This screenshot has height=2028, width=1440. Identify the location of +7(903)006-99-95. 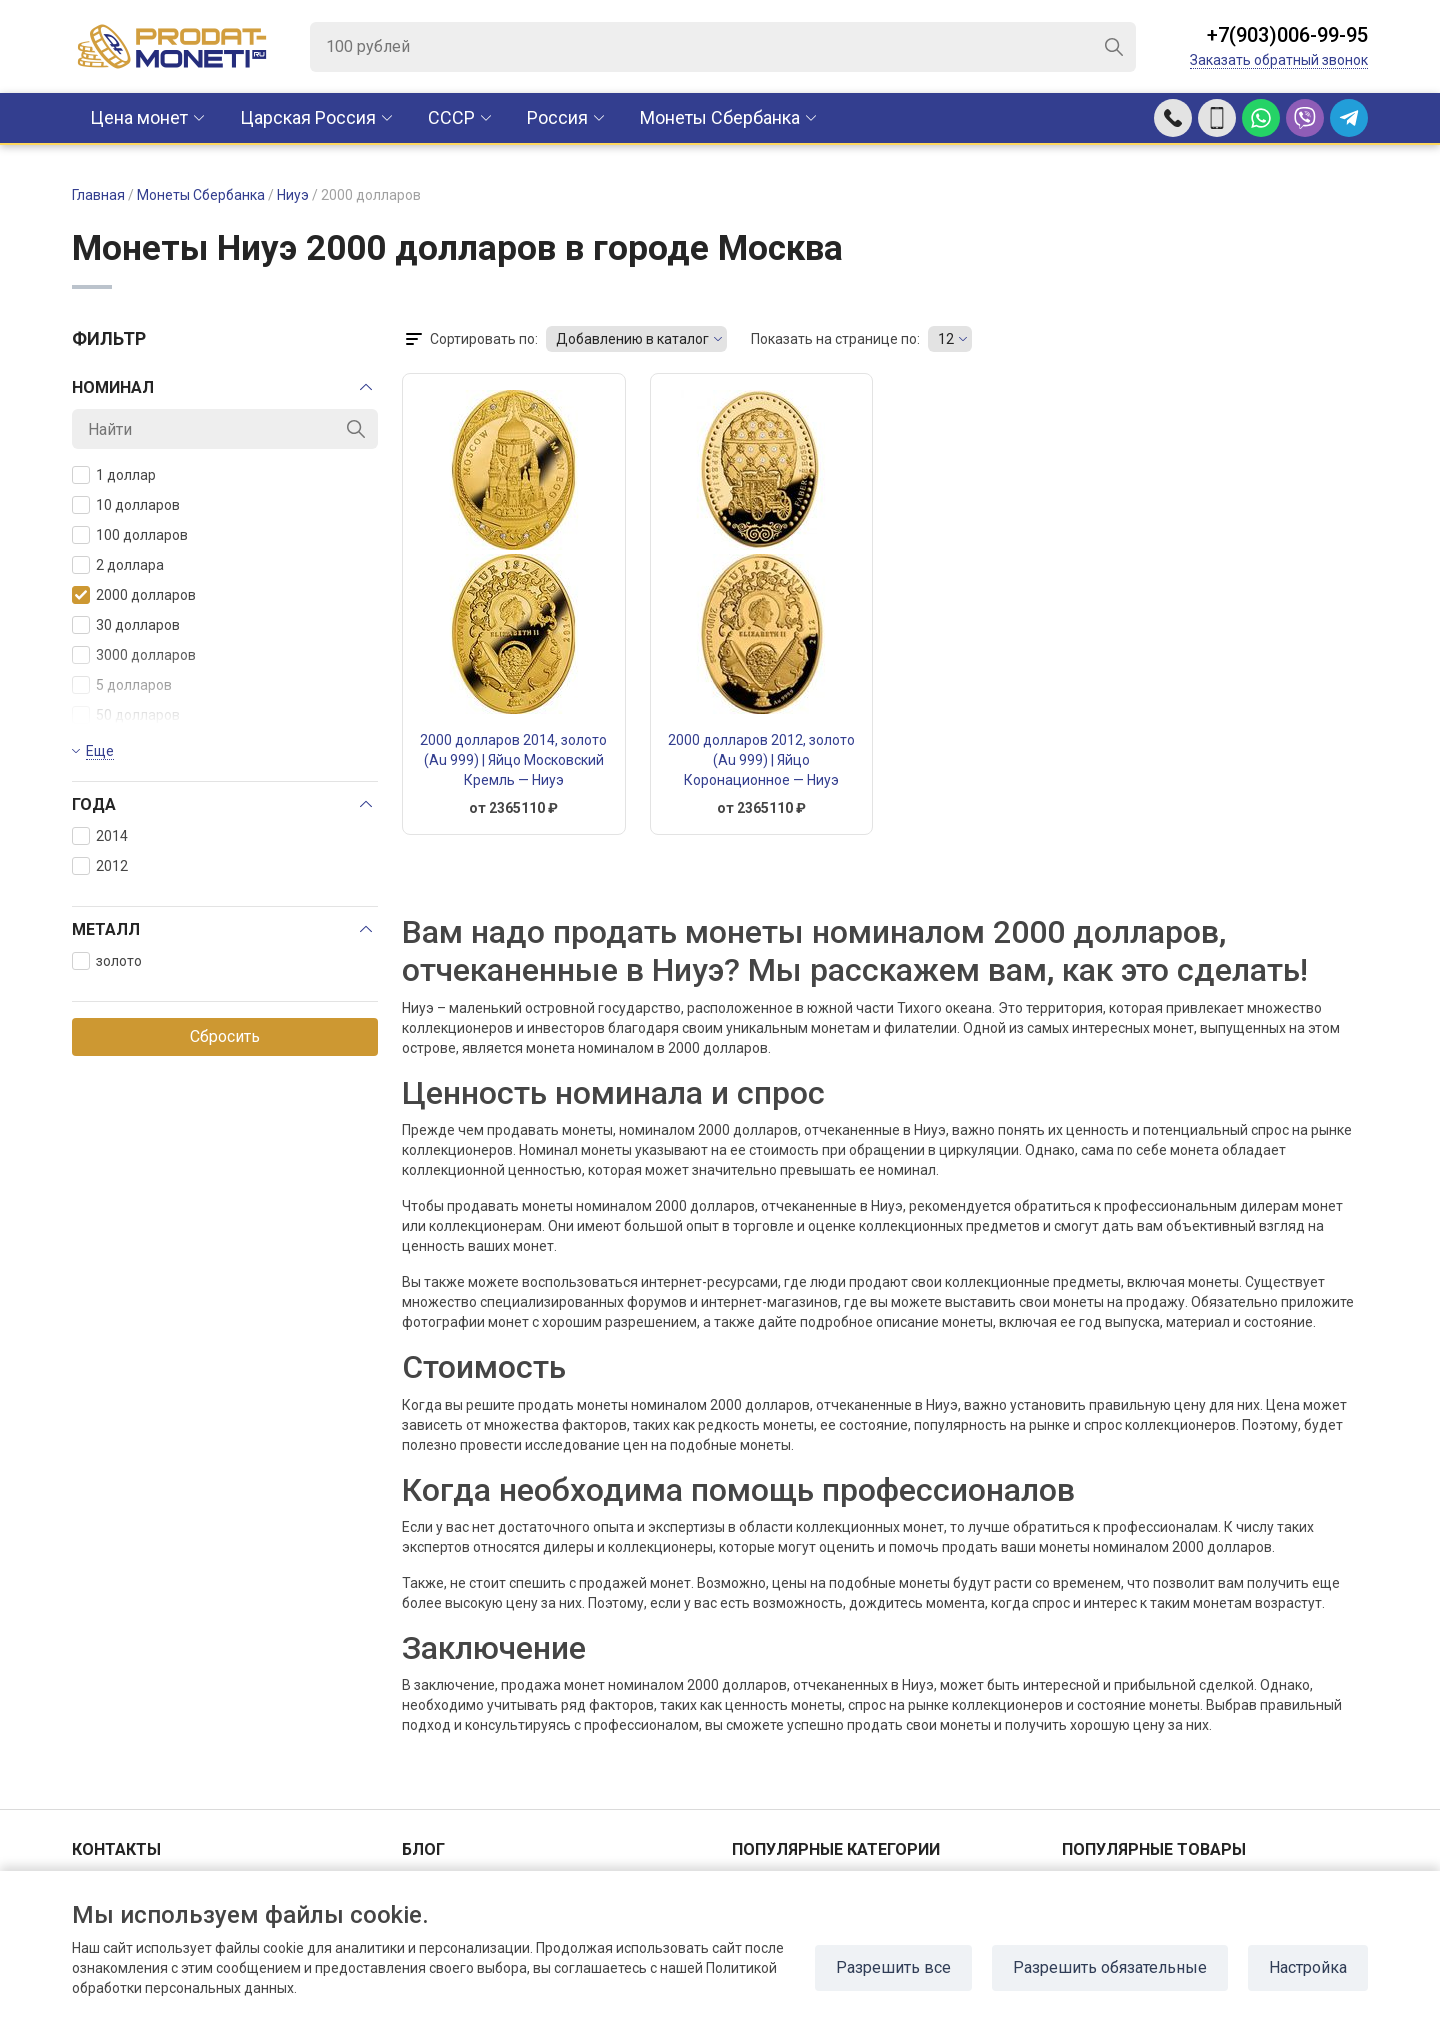
(1287, 35).